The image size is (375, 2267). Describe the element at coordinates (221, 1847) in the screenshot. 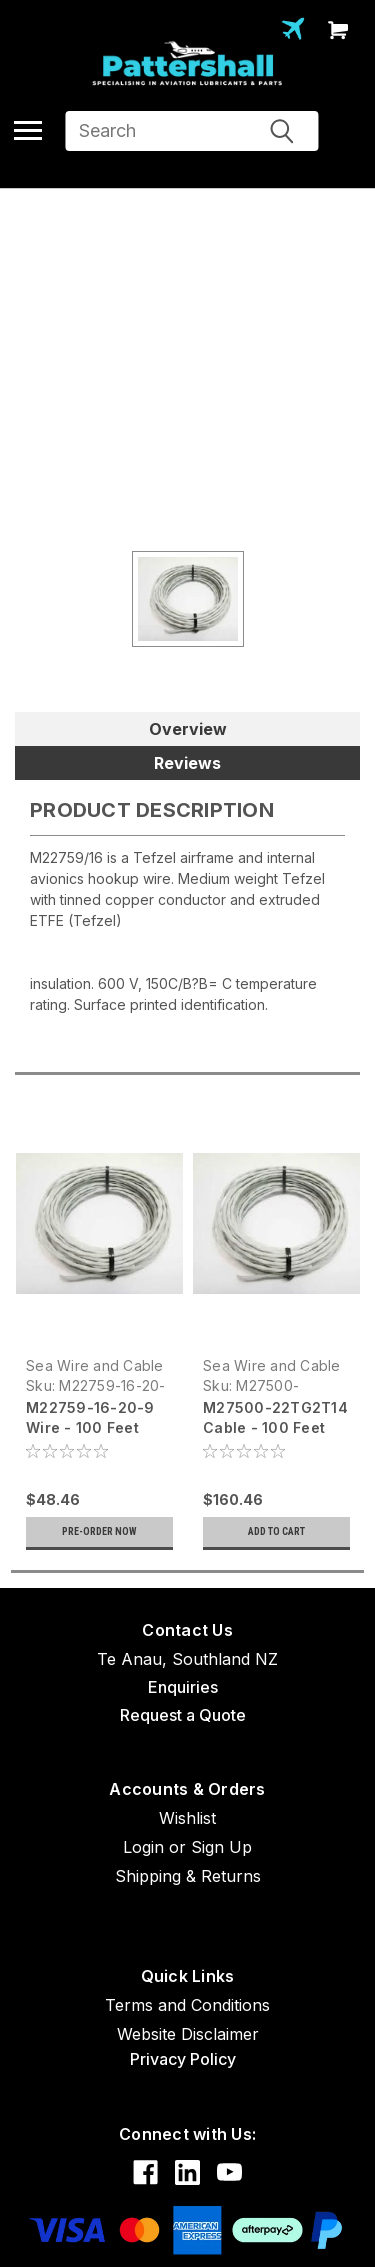

I see `Sign Up` at that location.